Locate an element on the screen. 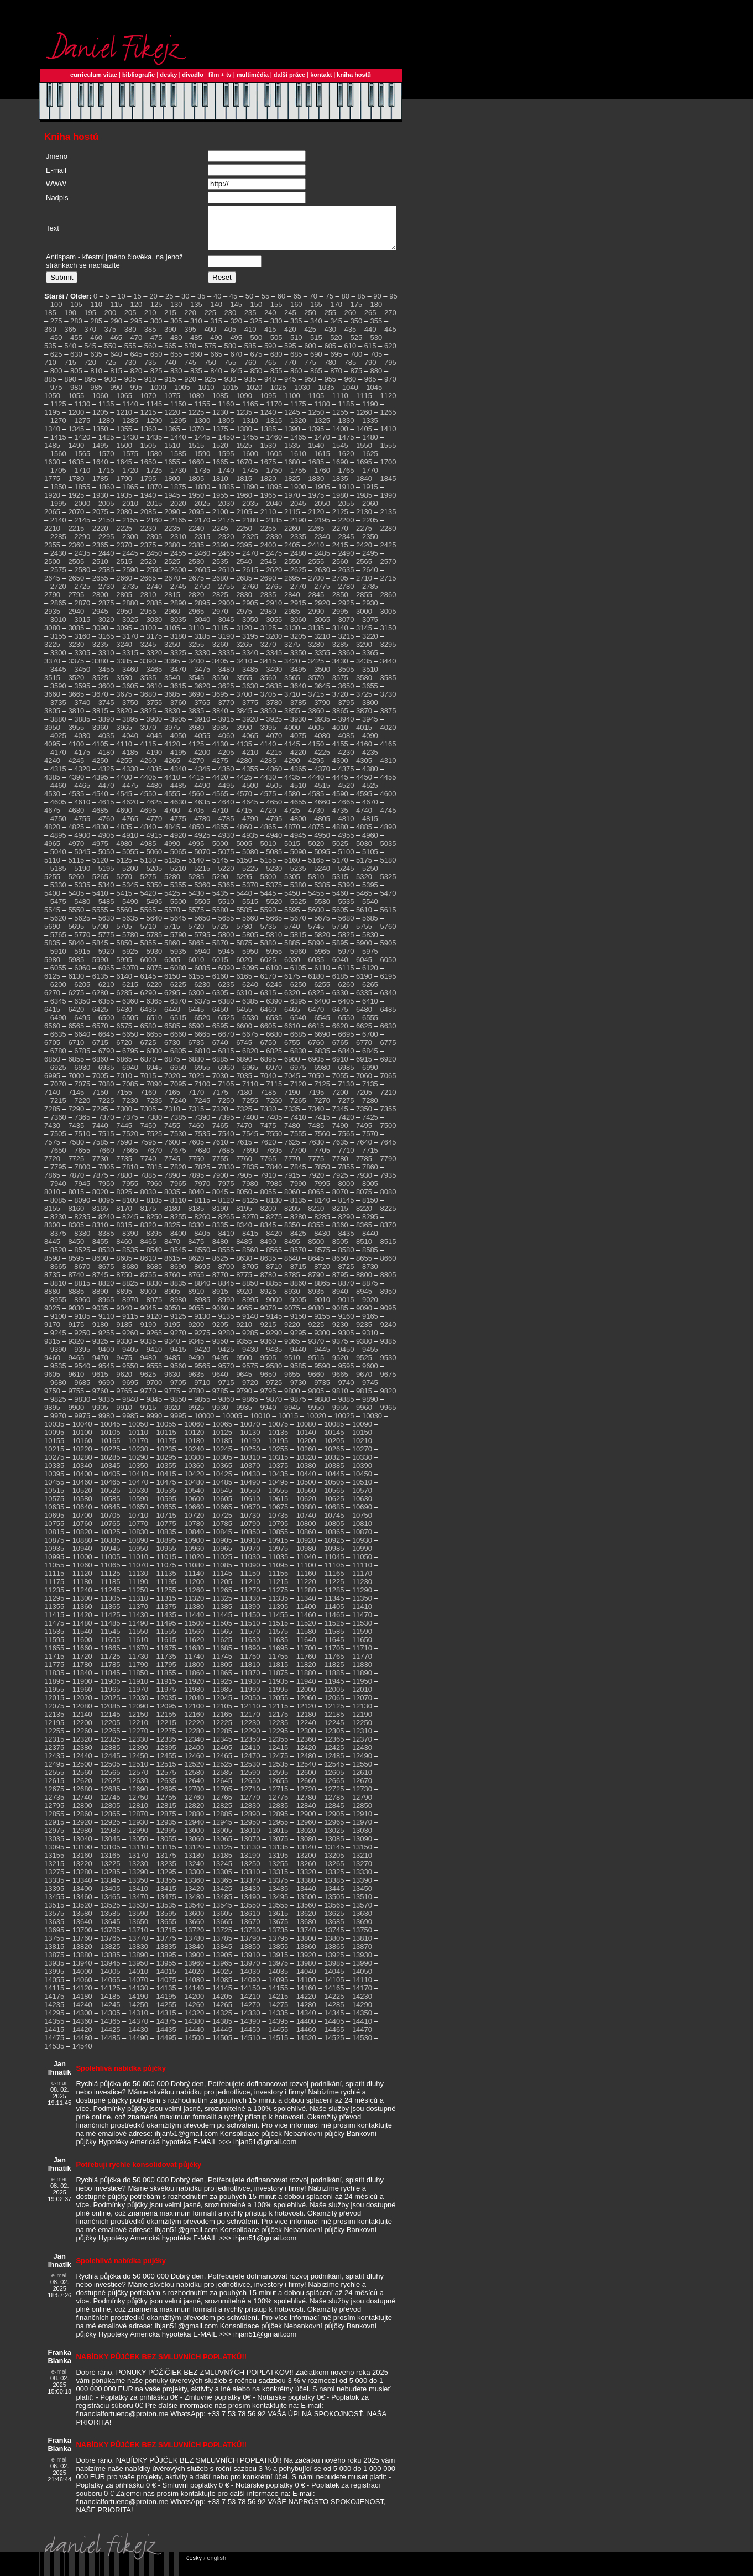  7245 is located at coordinates (202, 1109).